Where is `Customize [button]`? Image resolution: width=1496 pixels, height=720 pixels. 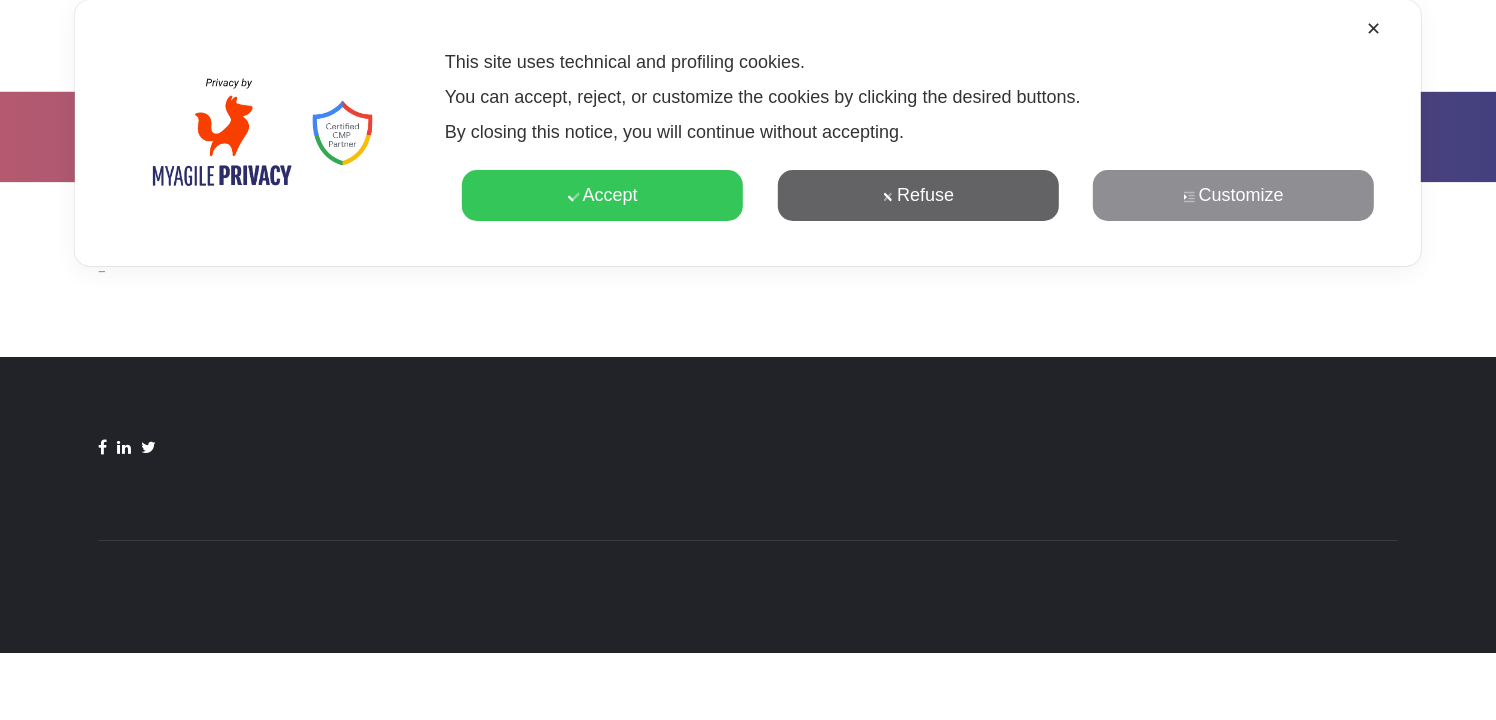
Customize [button] is located at coordinates (1233, 195).